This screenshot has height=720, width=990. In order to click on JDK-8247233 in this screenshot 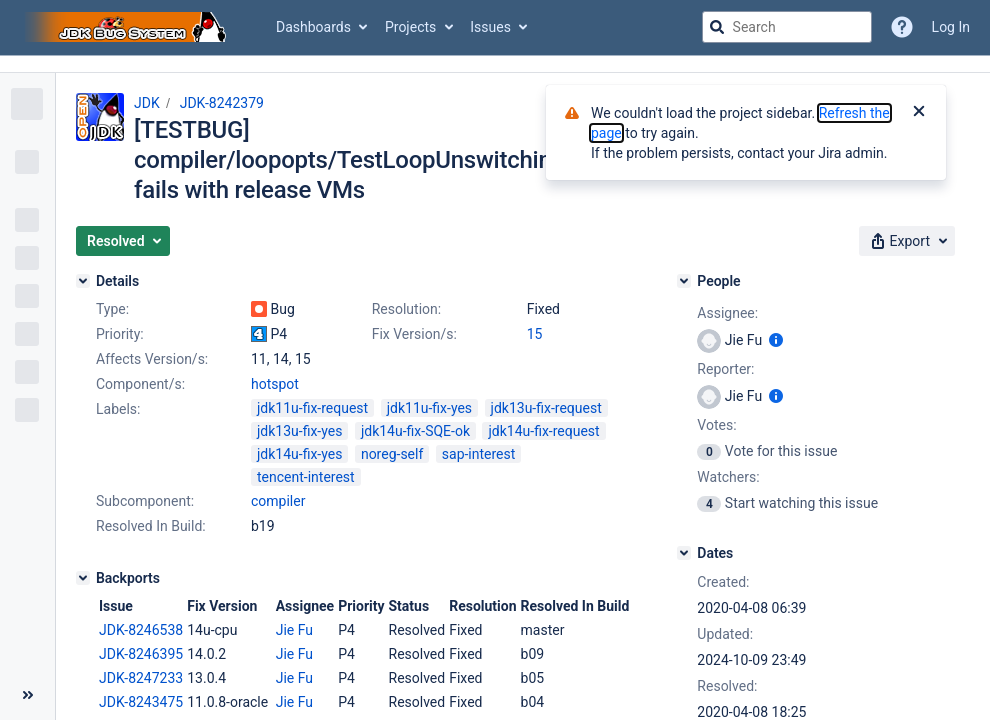, I will do `click(141, 678)`.